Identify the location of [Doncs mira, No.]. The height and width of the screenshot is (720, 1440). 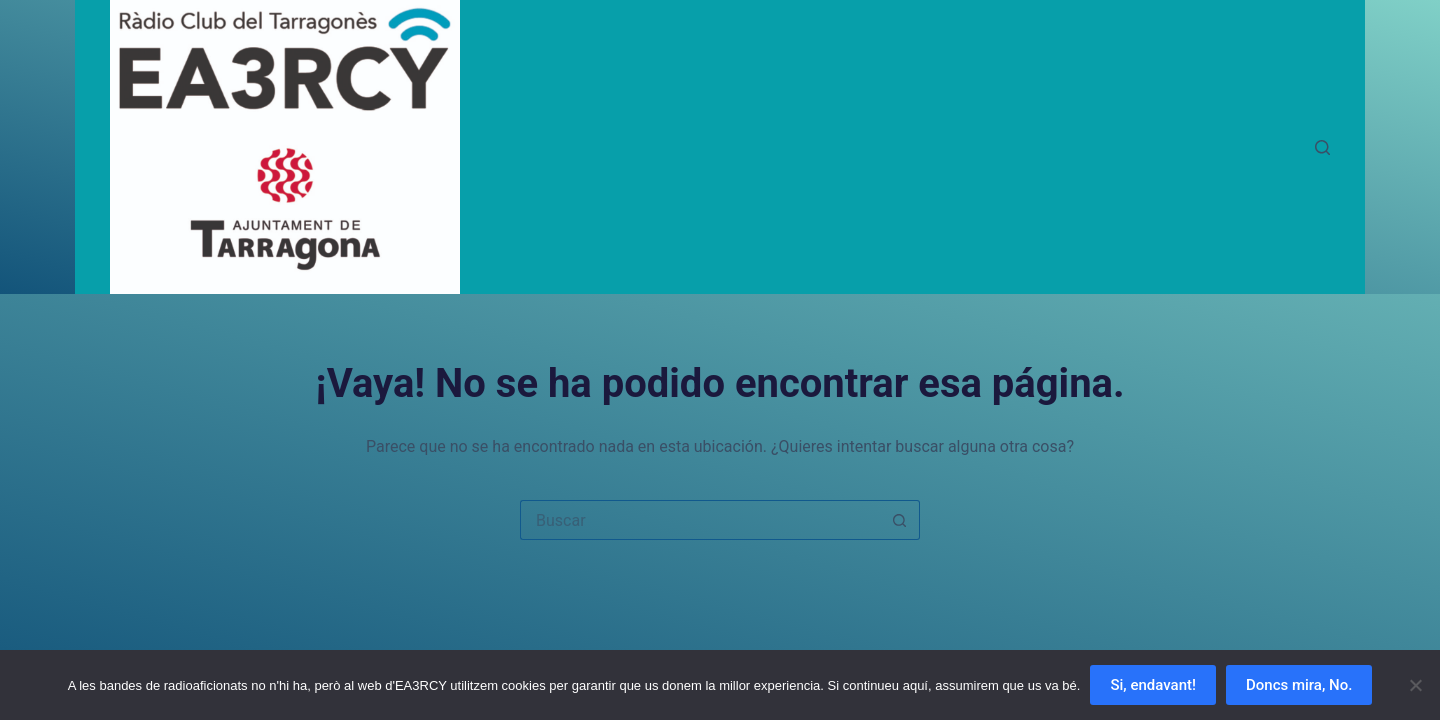
(1415, 685).